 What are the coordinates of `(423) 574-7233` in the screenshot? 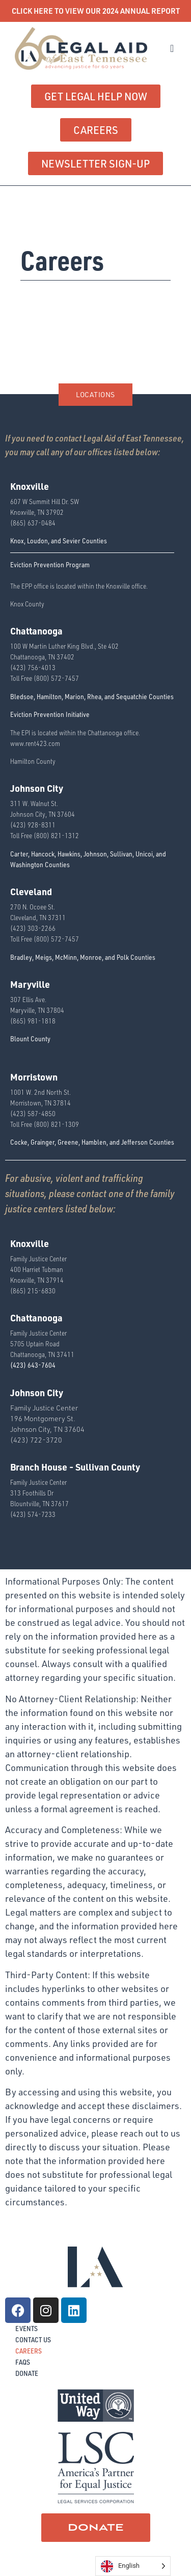 It's located at (33, 1514).